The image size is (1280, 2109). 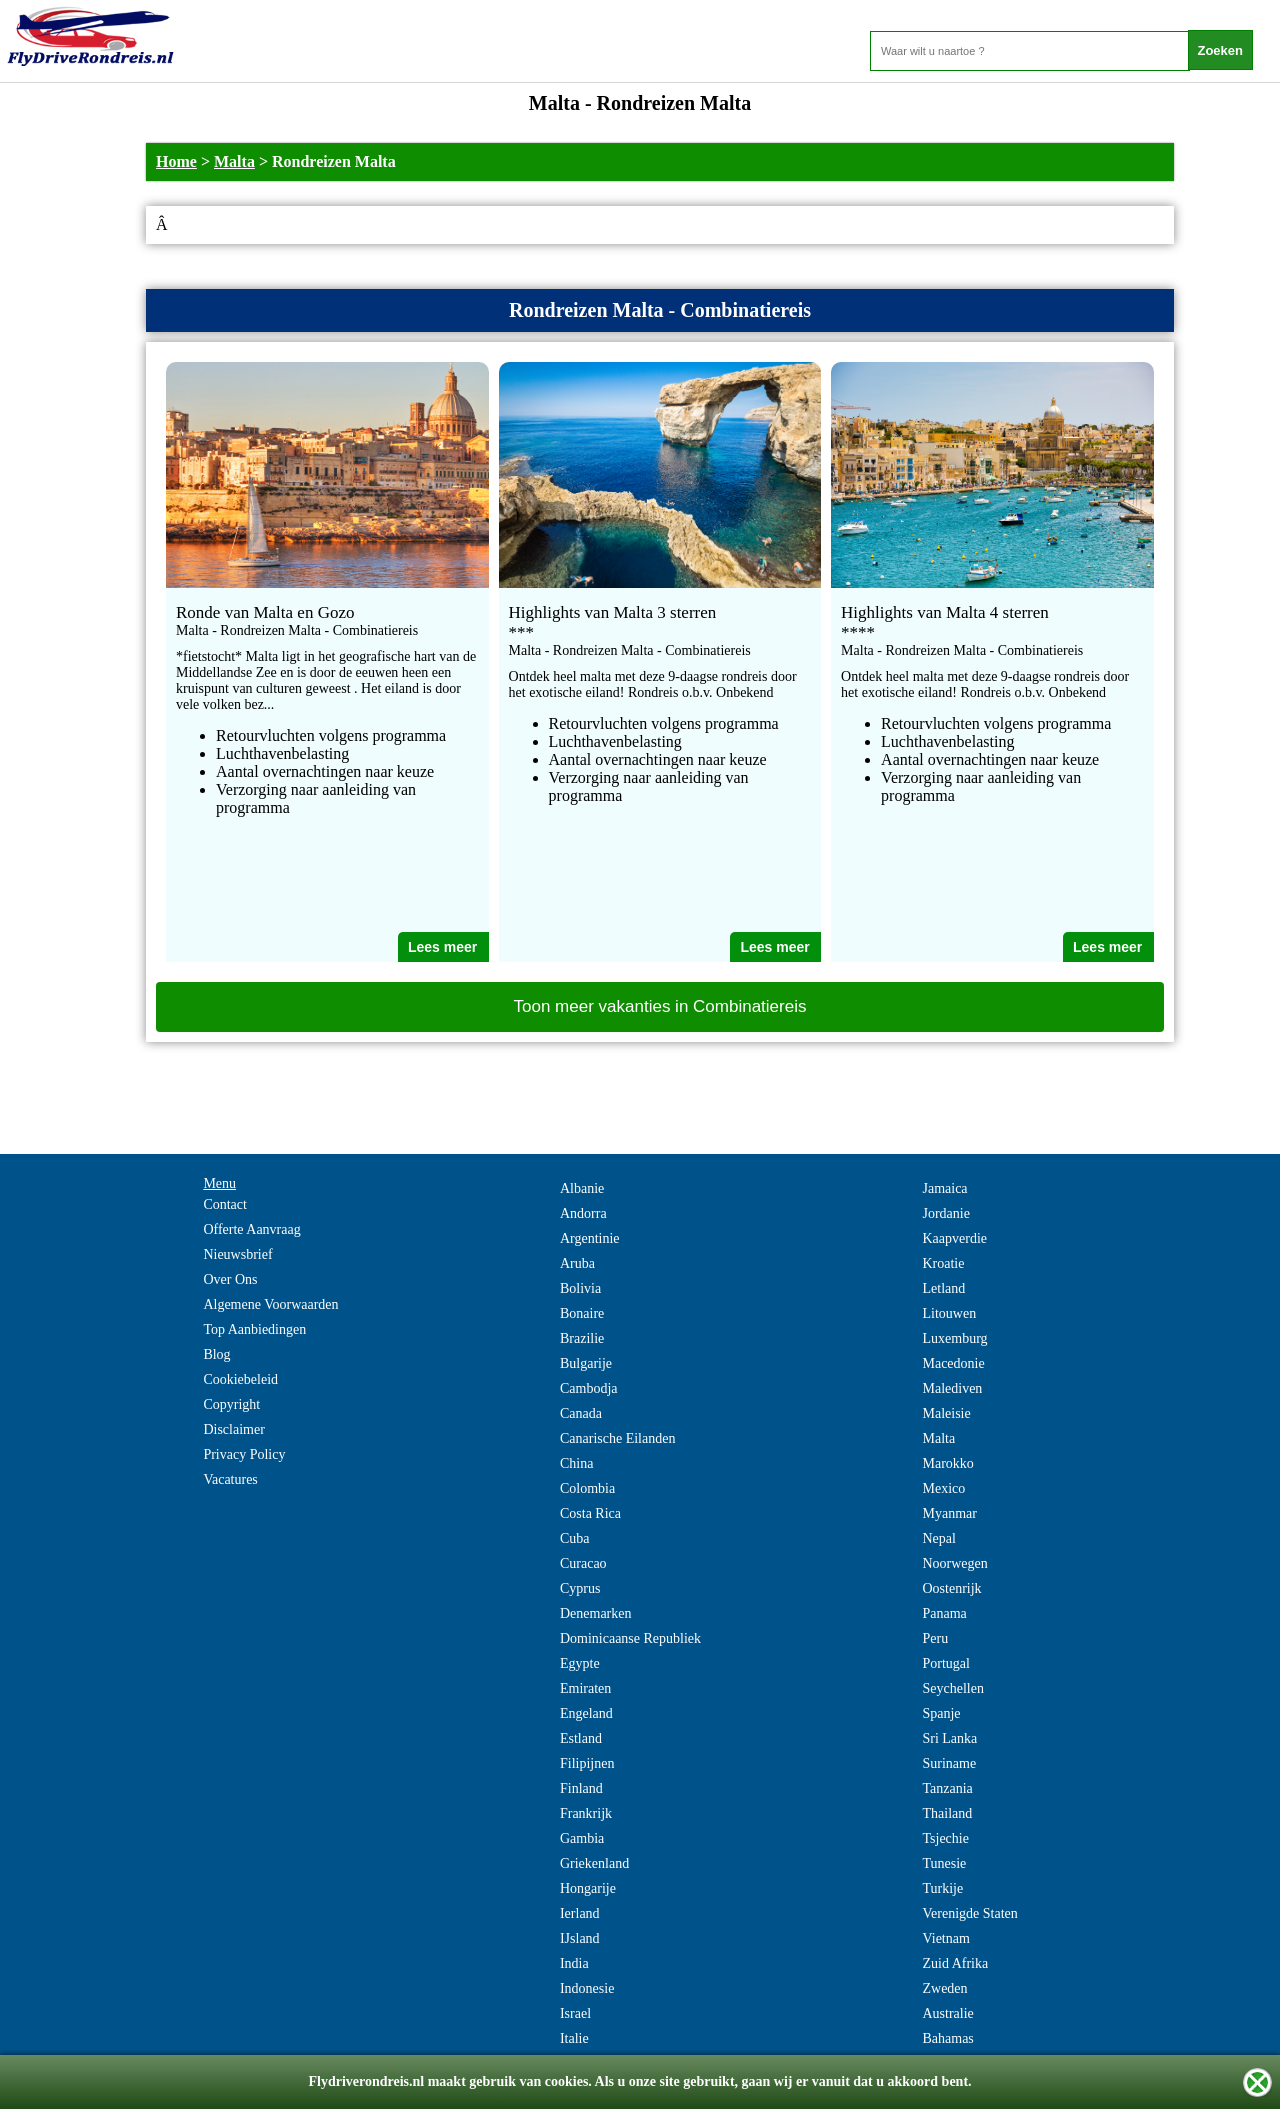 I want to click on Toon meer vakanties in Combinatiereis, so click(x=660, y=1006).